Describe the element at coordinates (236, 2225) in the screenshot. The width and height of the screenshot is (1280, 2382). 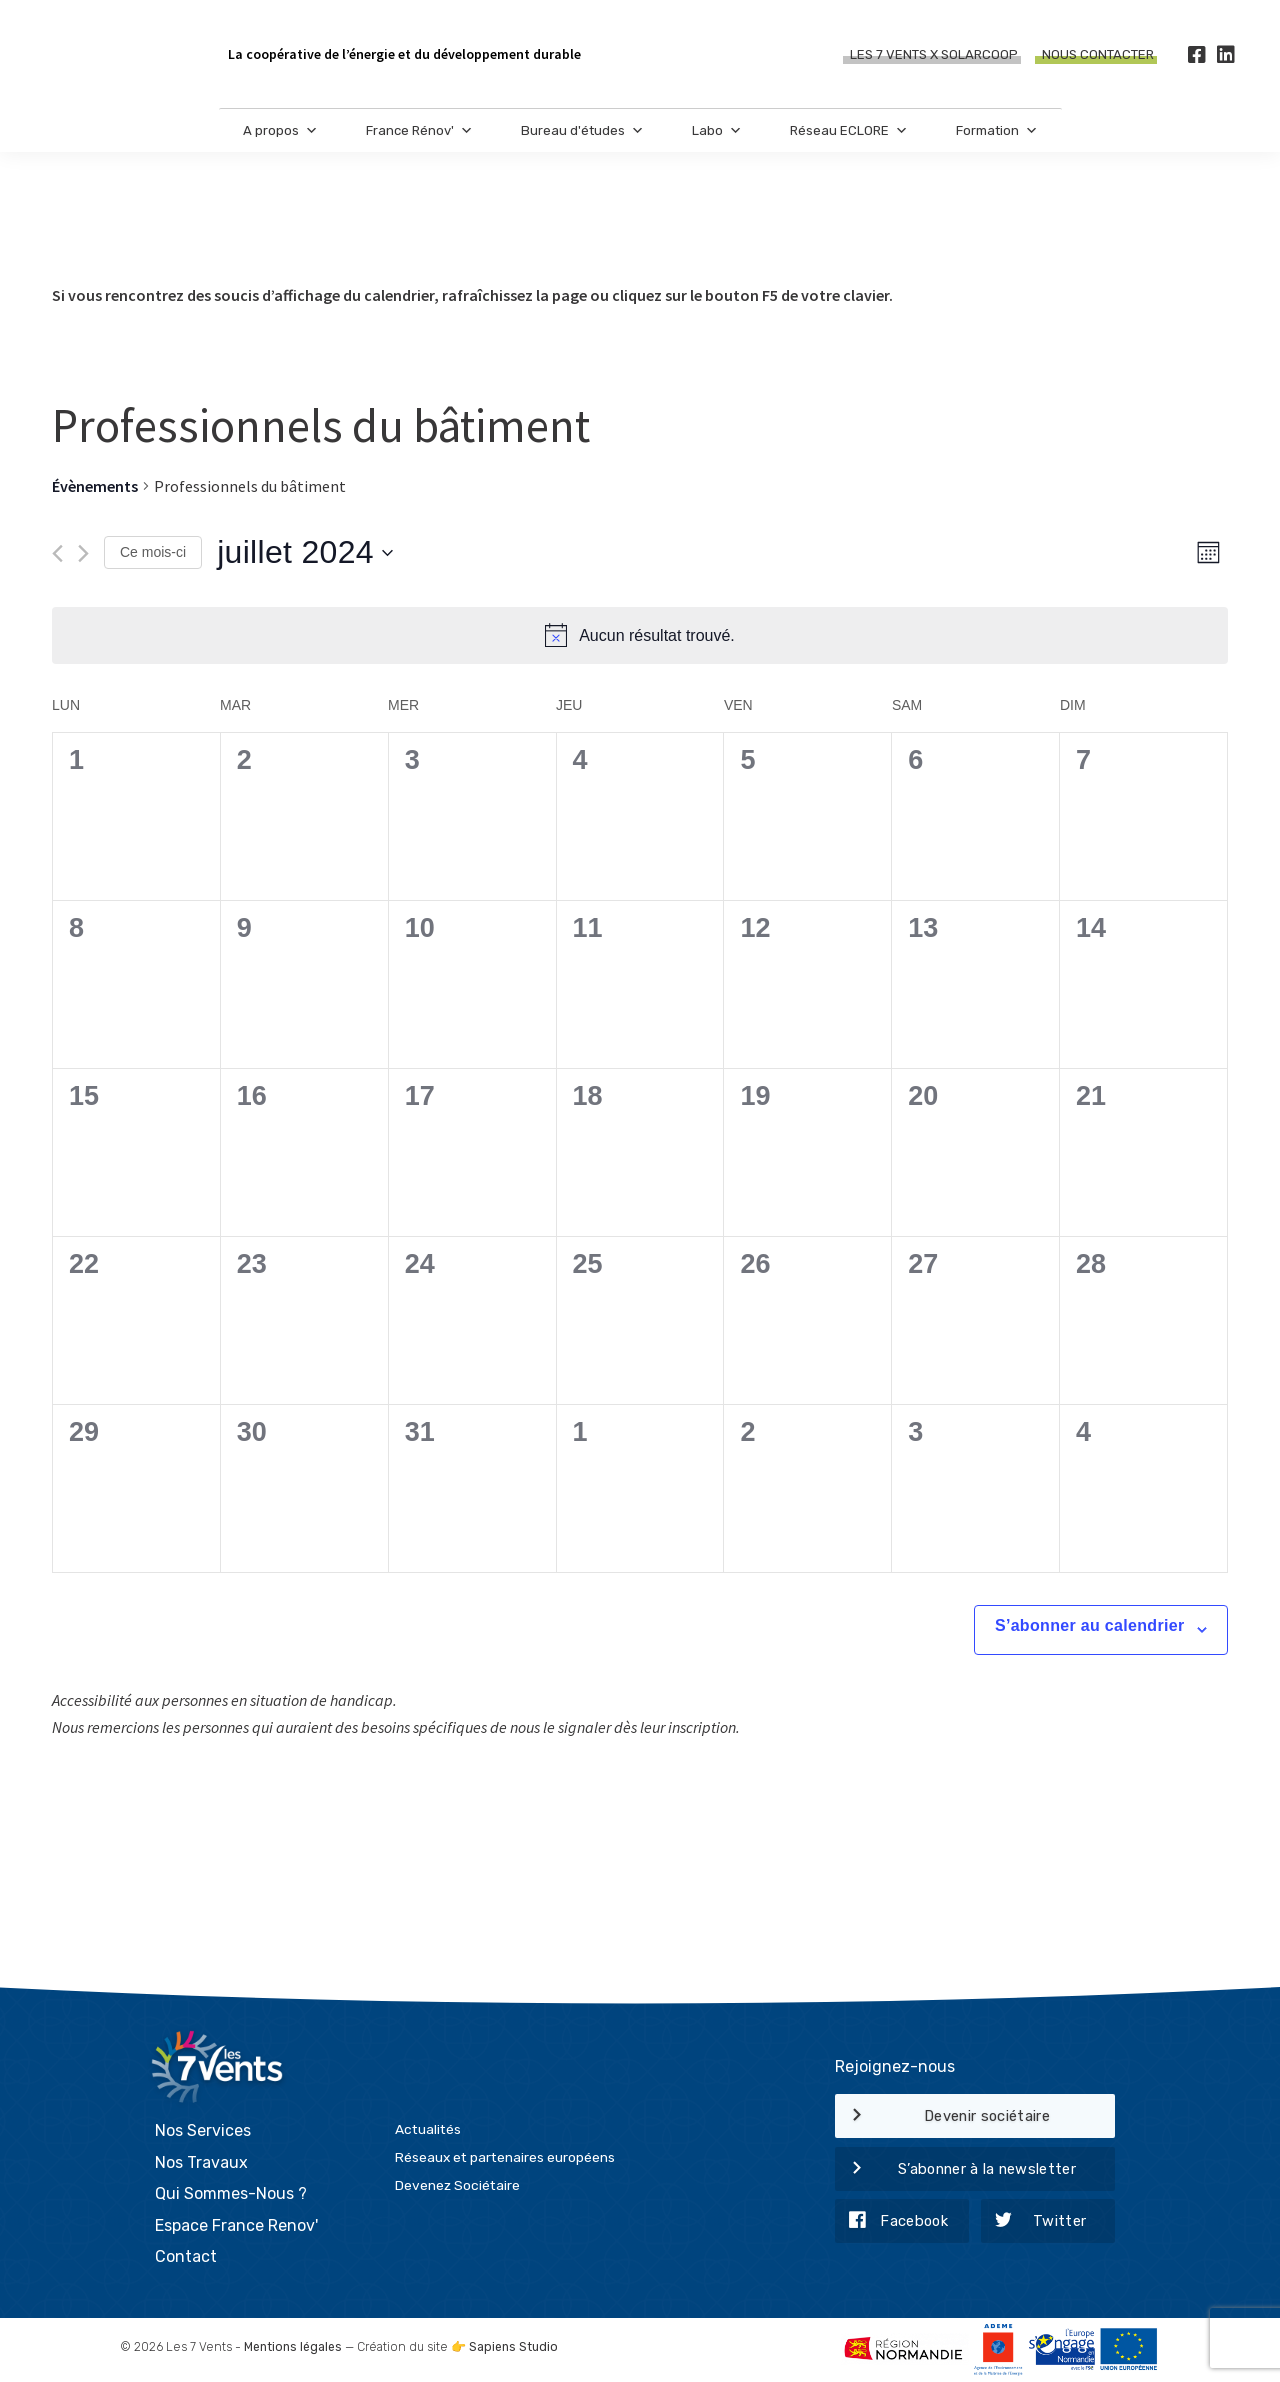
I see `Espace France Renov'` at that location.